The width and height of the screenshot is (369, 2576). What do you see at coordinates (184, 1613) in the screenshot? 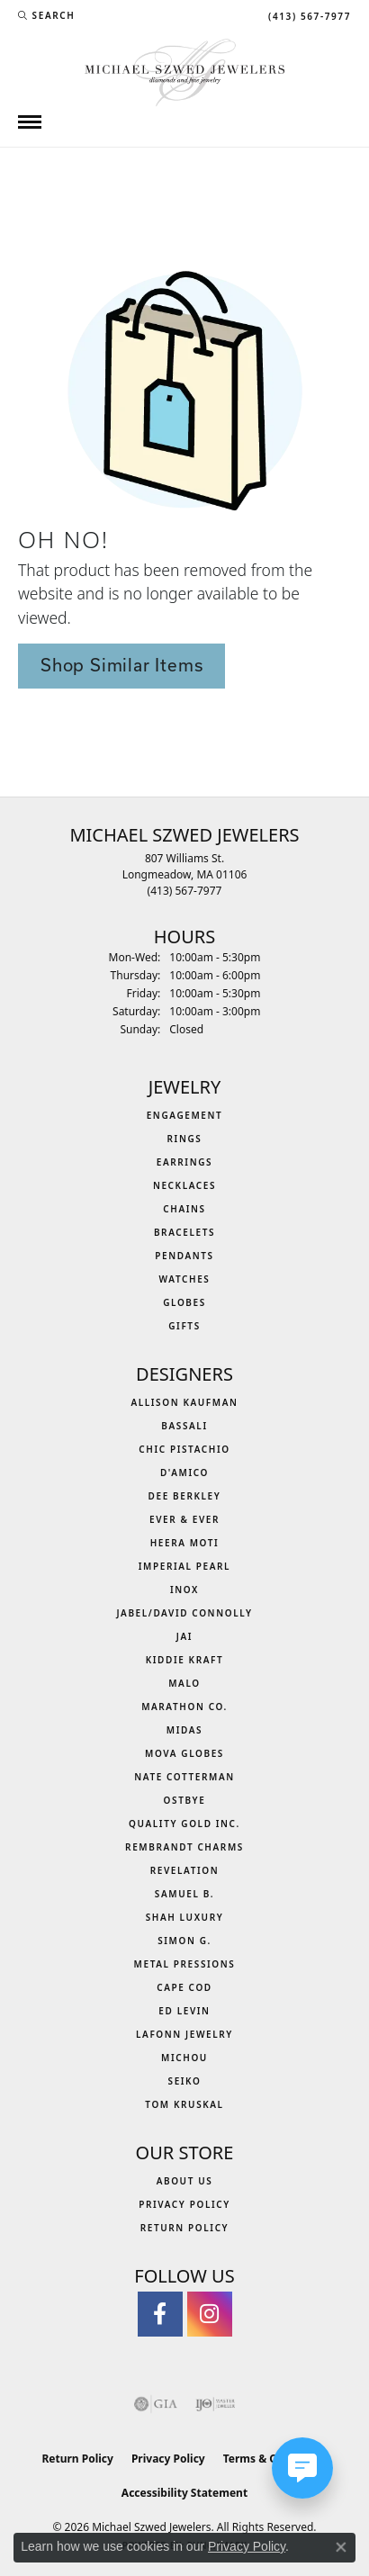
I see `Jabel/David Connolly [menuitem]` at bounding box center [184, 1613].